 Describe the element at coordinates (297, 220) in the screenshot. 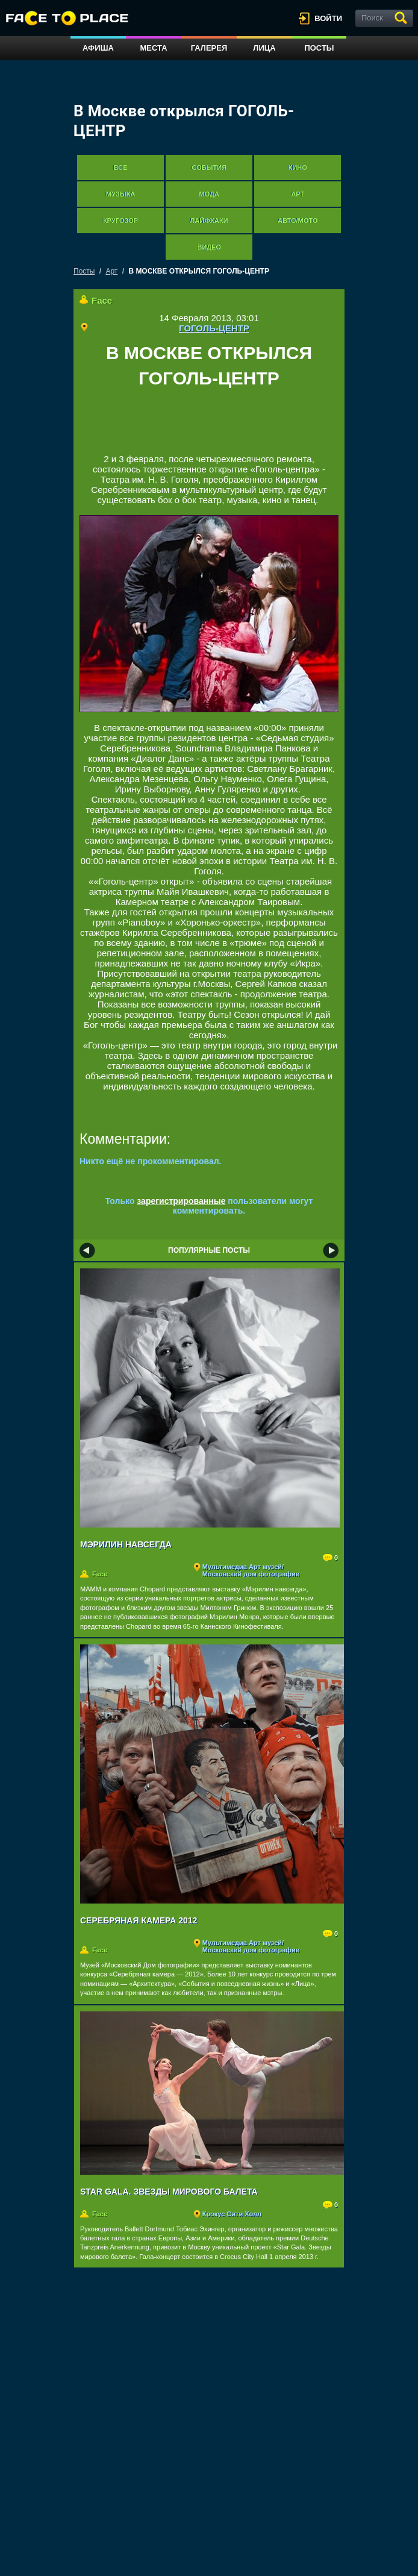

I see `Авто/мото` at that location.